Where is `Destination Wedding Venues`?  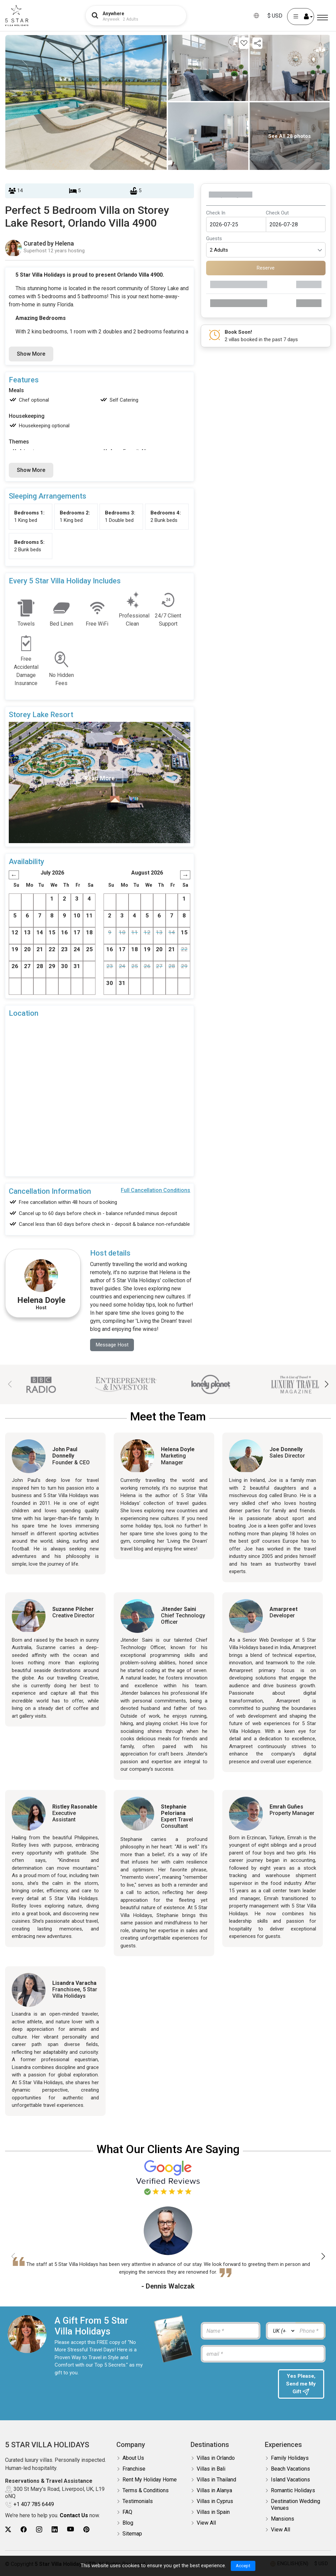
Destination Wedding Venues is located at coordinates (295, 2506).